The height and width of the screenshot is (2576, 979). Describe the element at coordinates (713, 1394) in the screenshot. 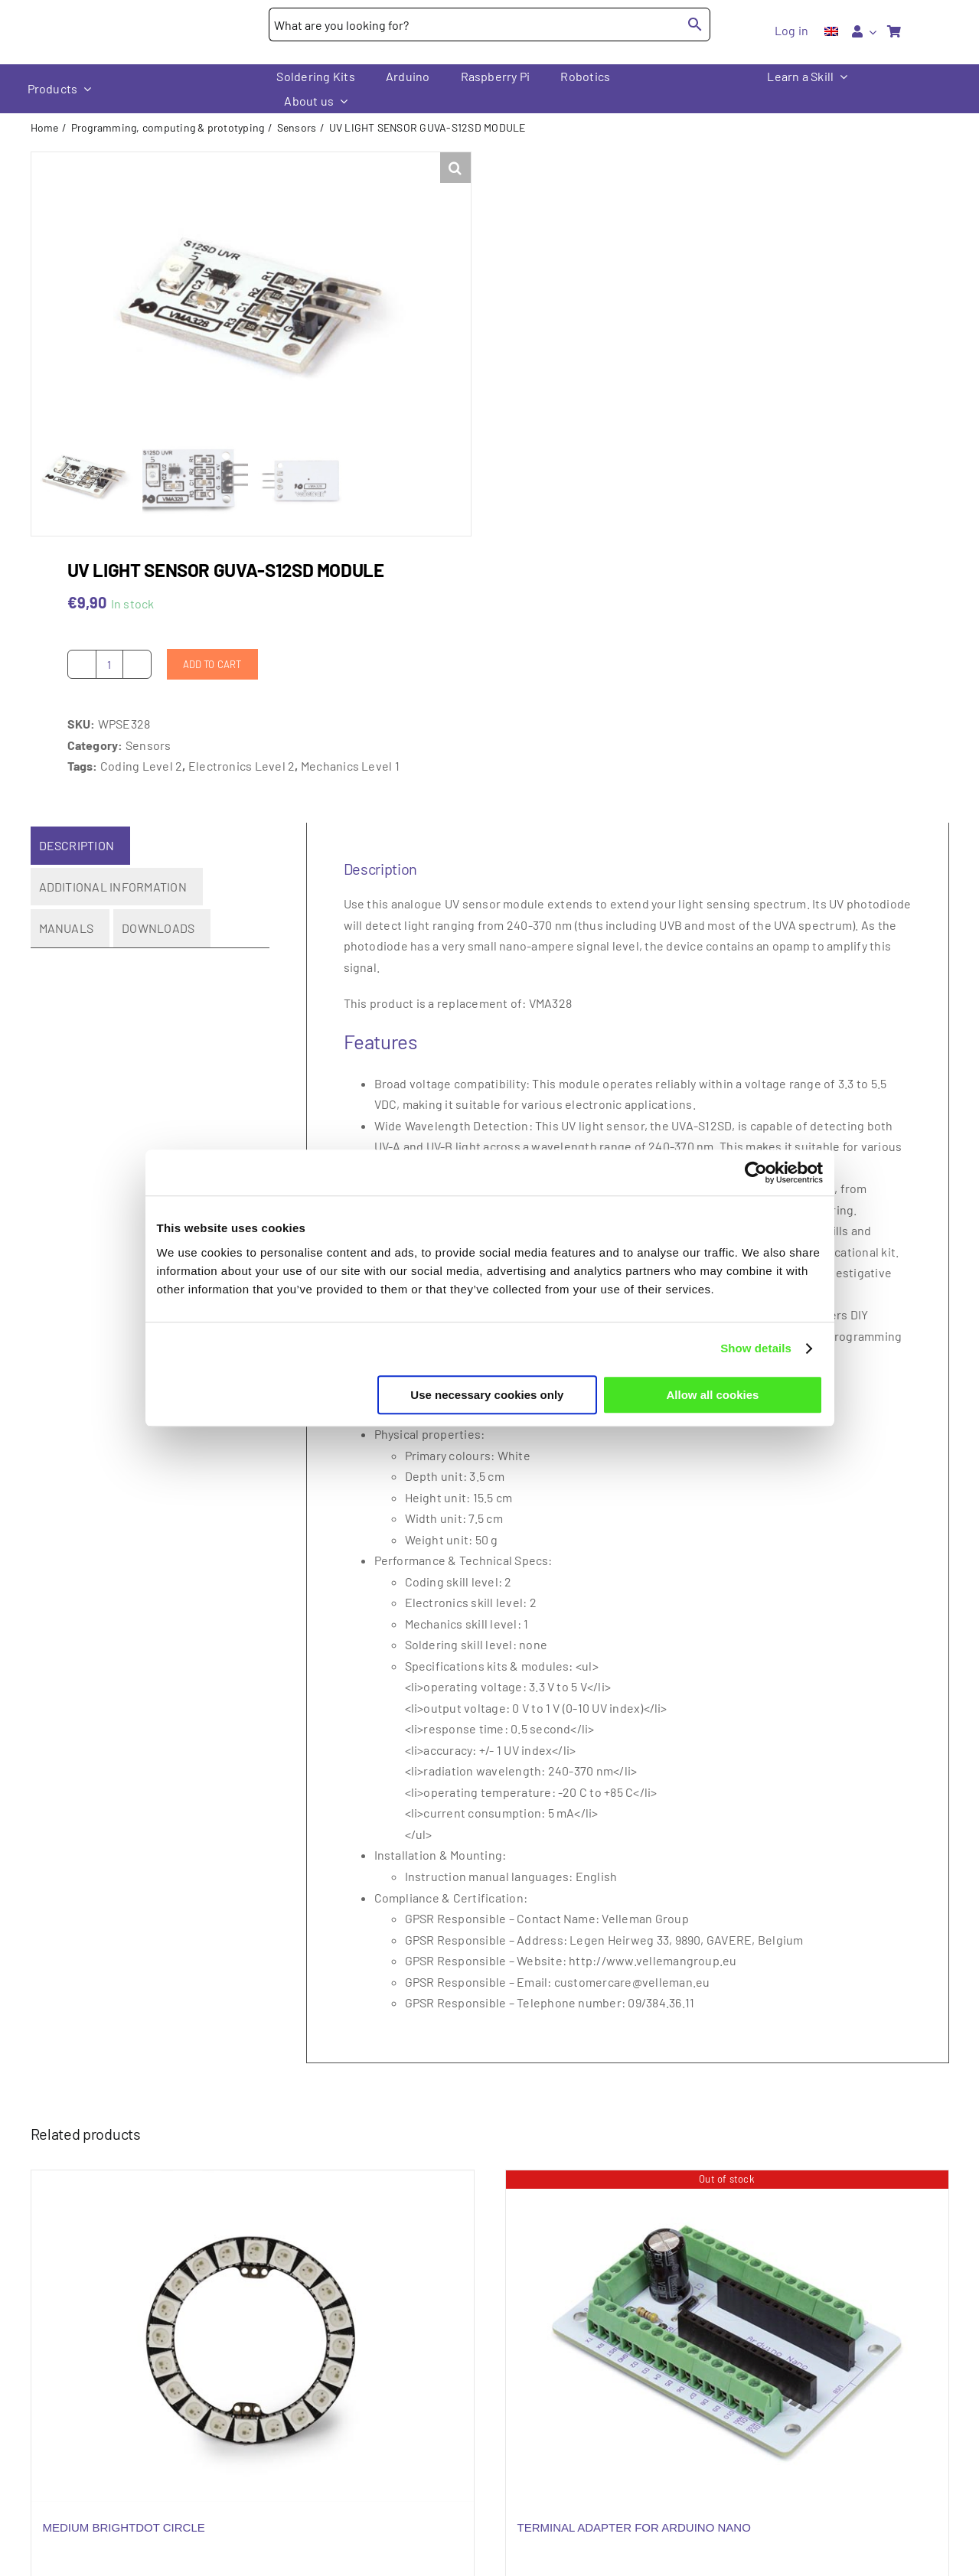

I see `Allow all cookies` at that location.